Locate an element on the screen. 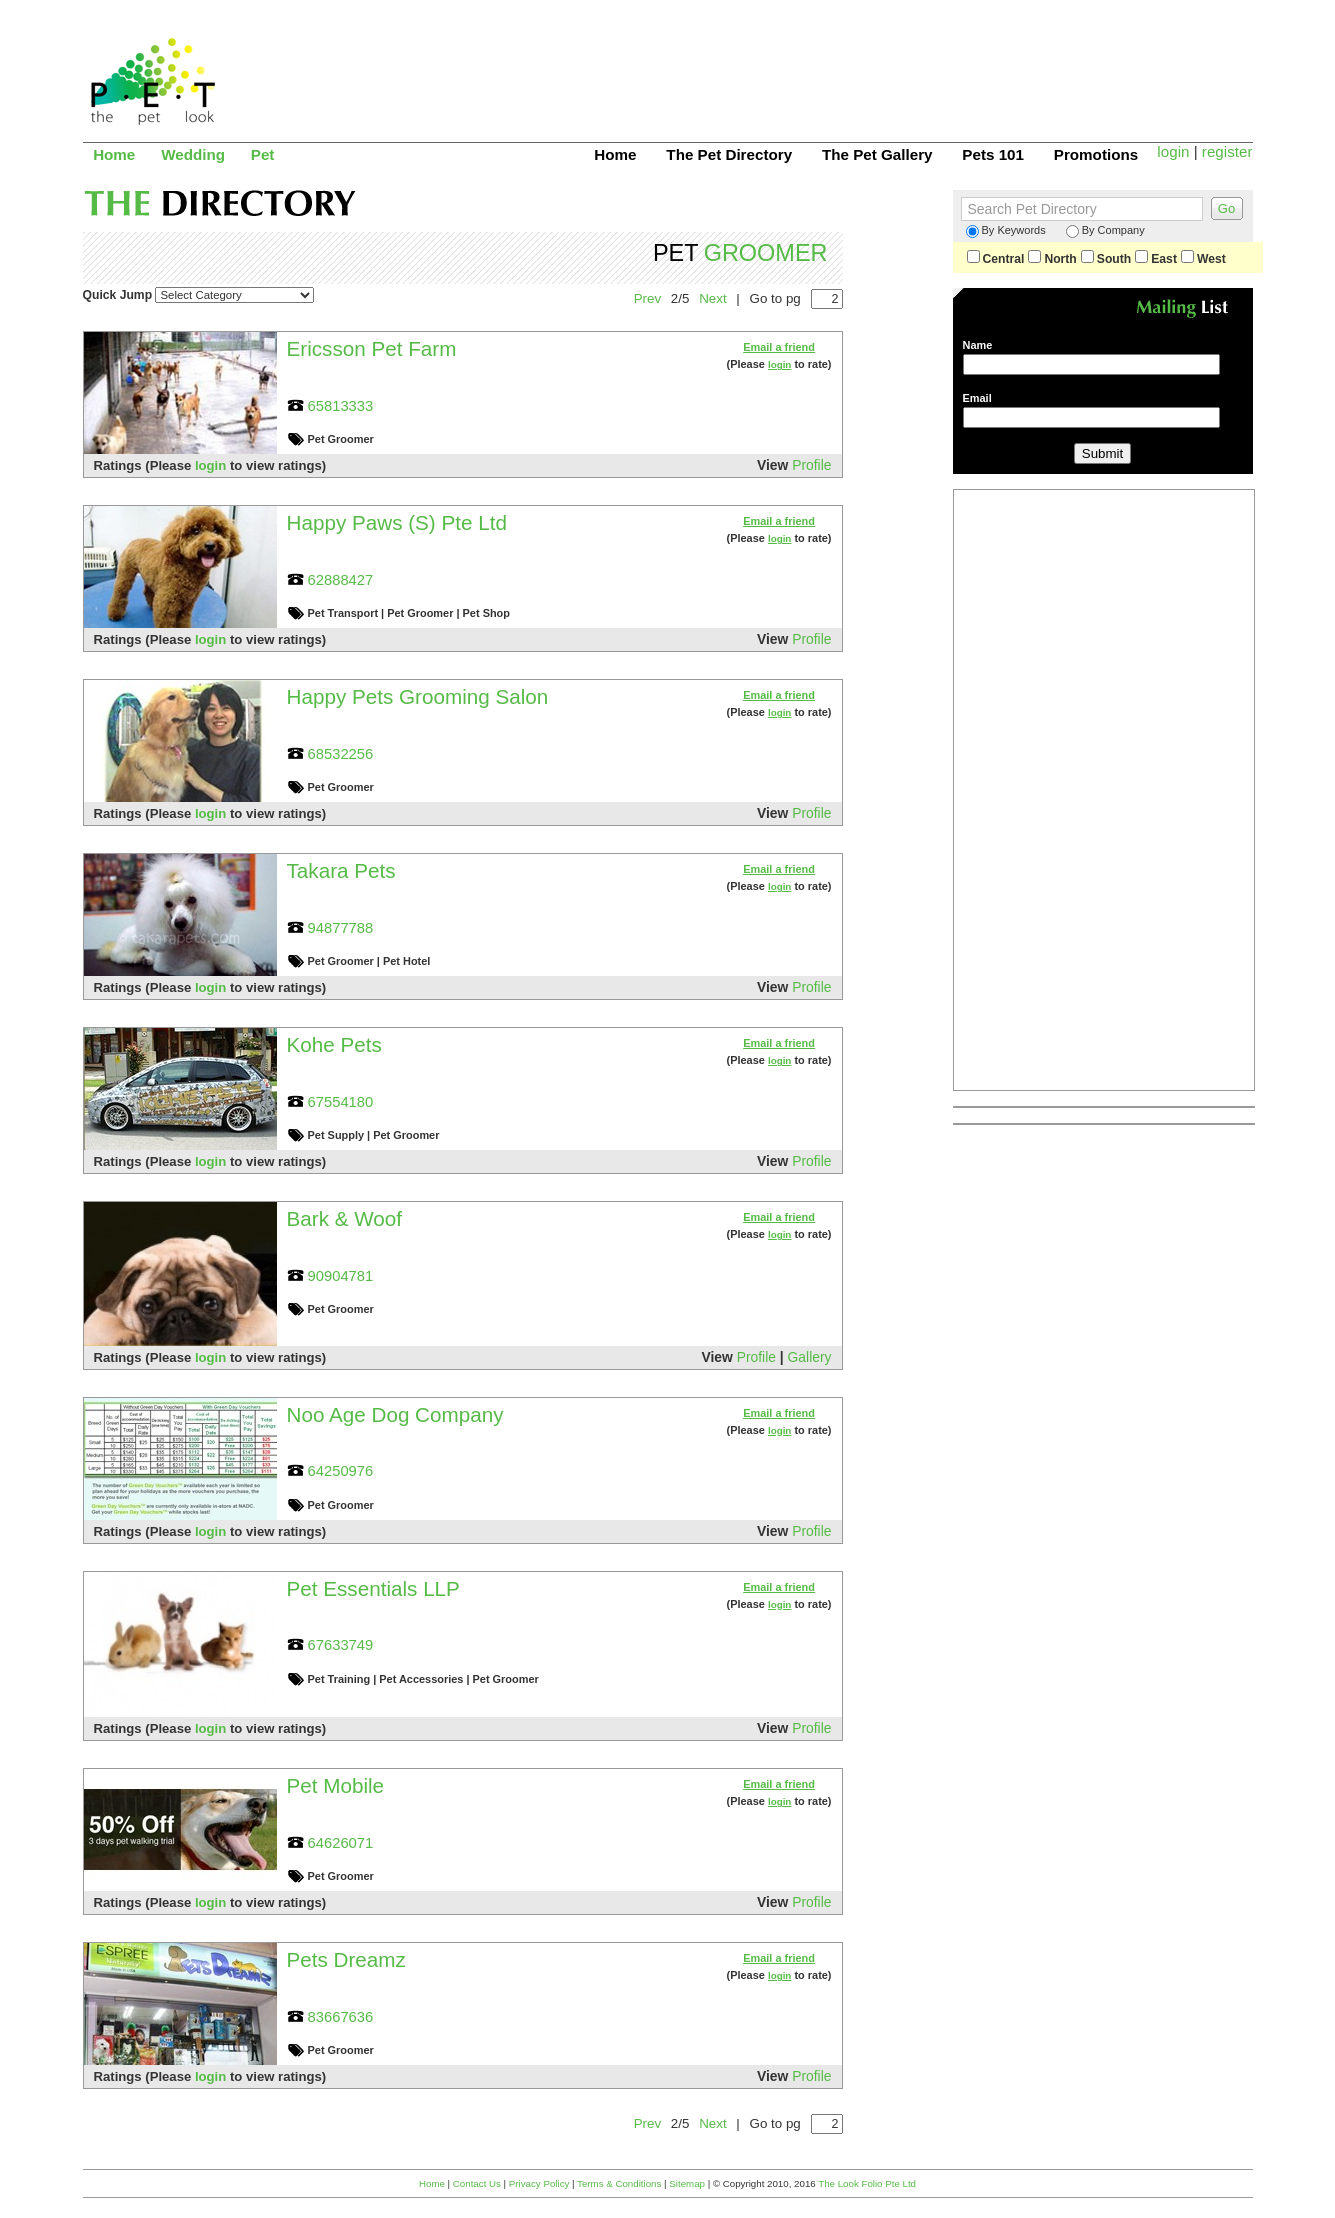 The width and height of the screenshot is (1335, 2218). Bark & Woof is located at coordinates (345, 1218).